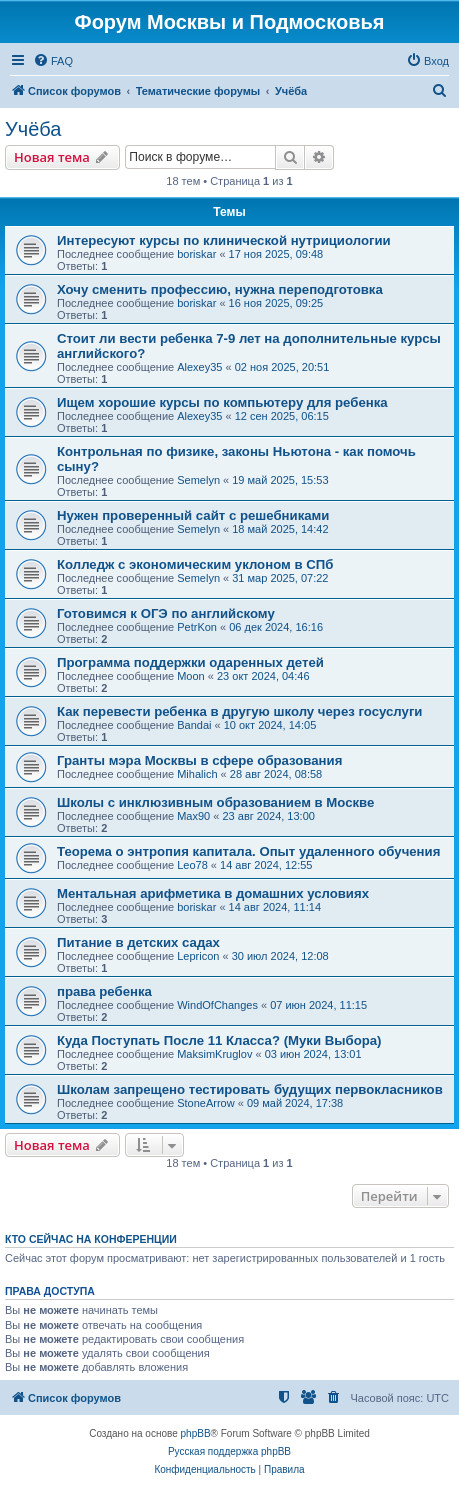 This screenshot has width=459, height=1489. Describe the element at coordinates (104, 991) in the screenshot. I see `права ребенка` at that location.